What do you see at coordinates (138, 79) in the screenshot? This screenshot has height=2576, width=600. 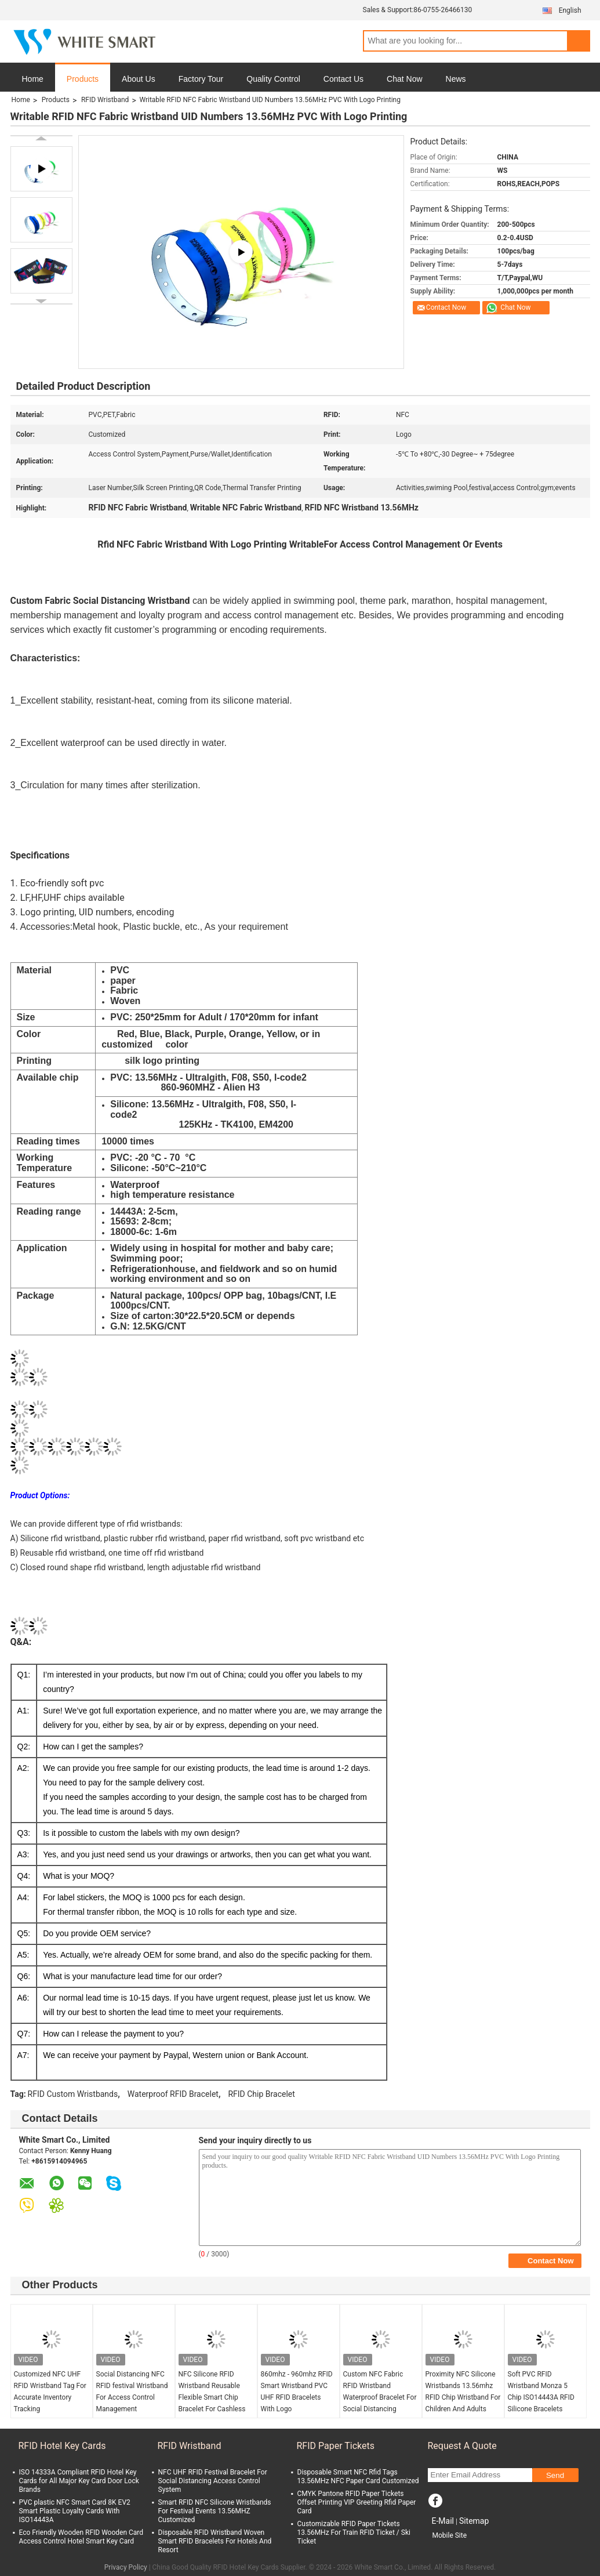 I see `About Us` at bounding box center [138, 79].